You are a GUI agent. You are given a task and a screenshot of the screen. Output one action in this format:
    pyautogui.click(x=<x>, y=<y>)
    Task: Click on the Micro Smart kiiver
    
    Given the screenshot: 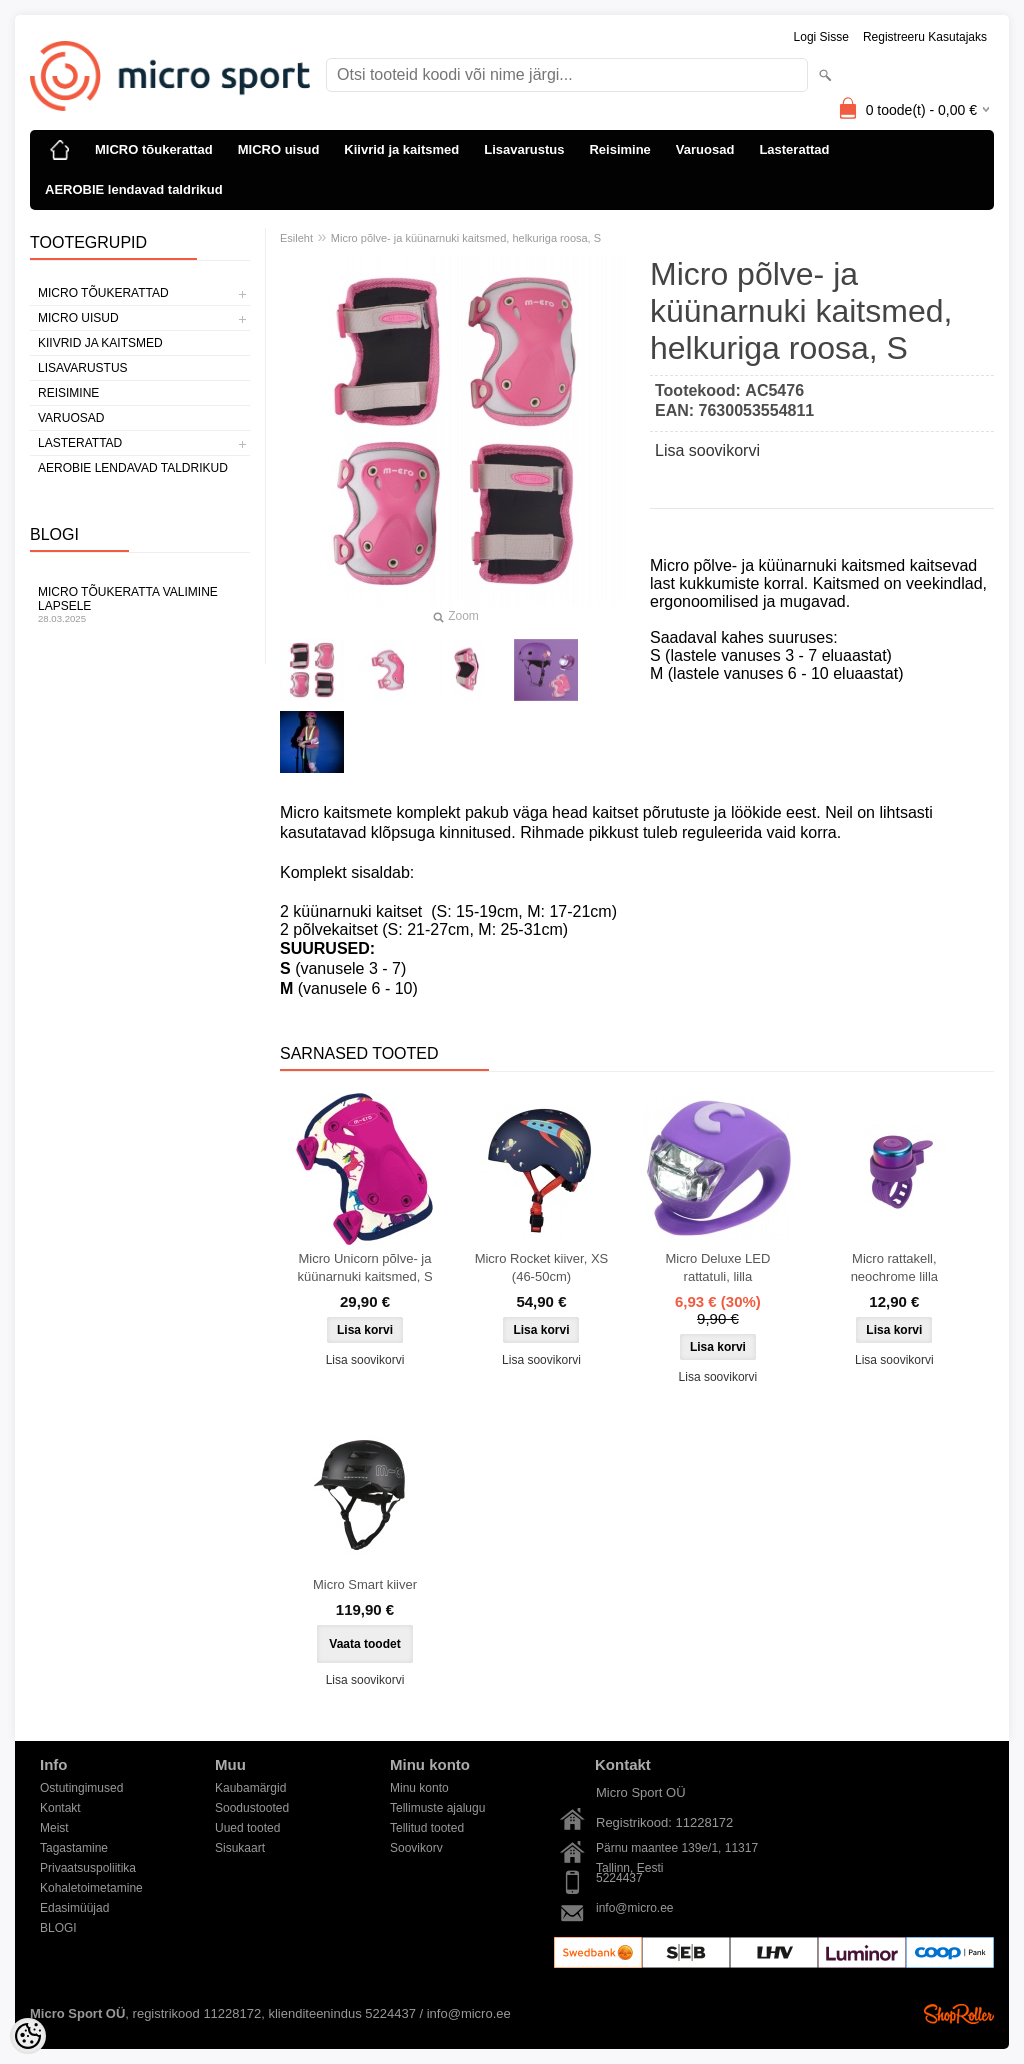 What is the action you would take?
    pyautogui.click(x=365, y=1584)
    